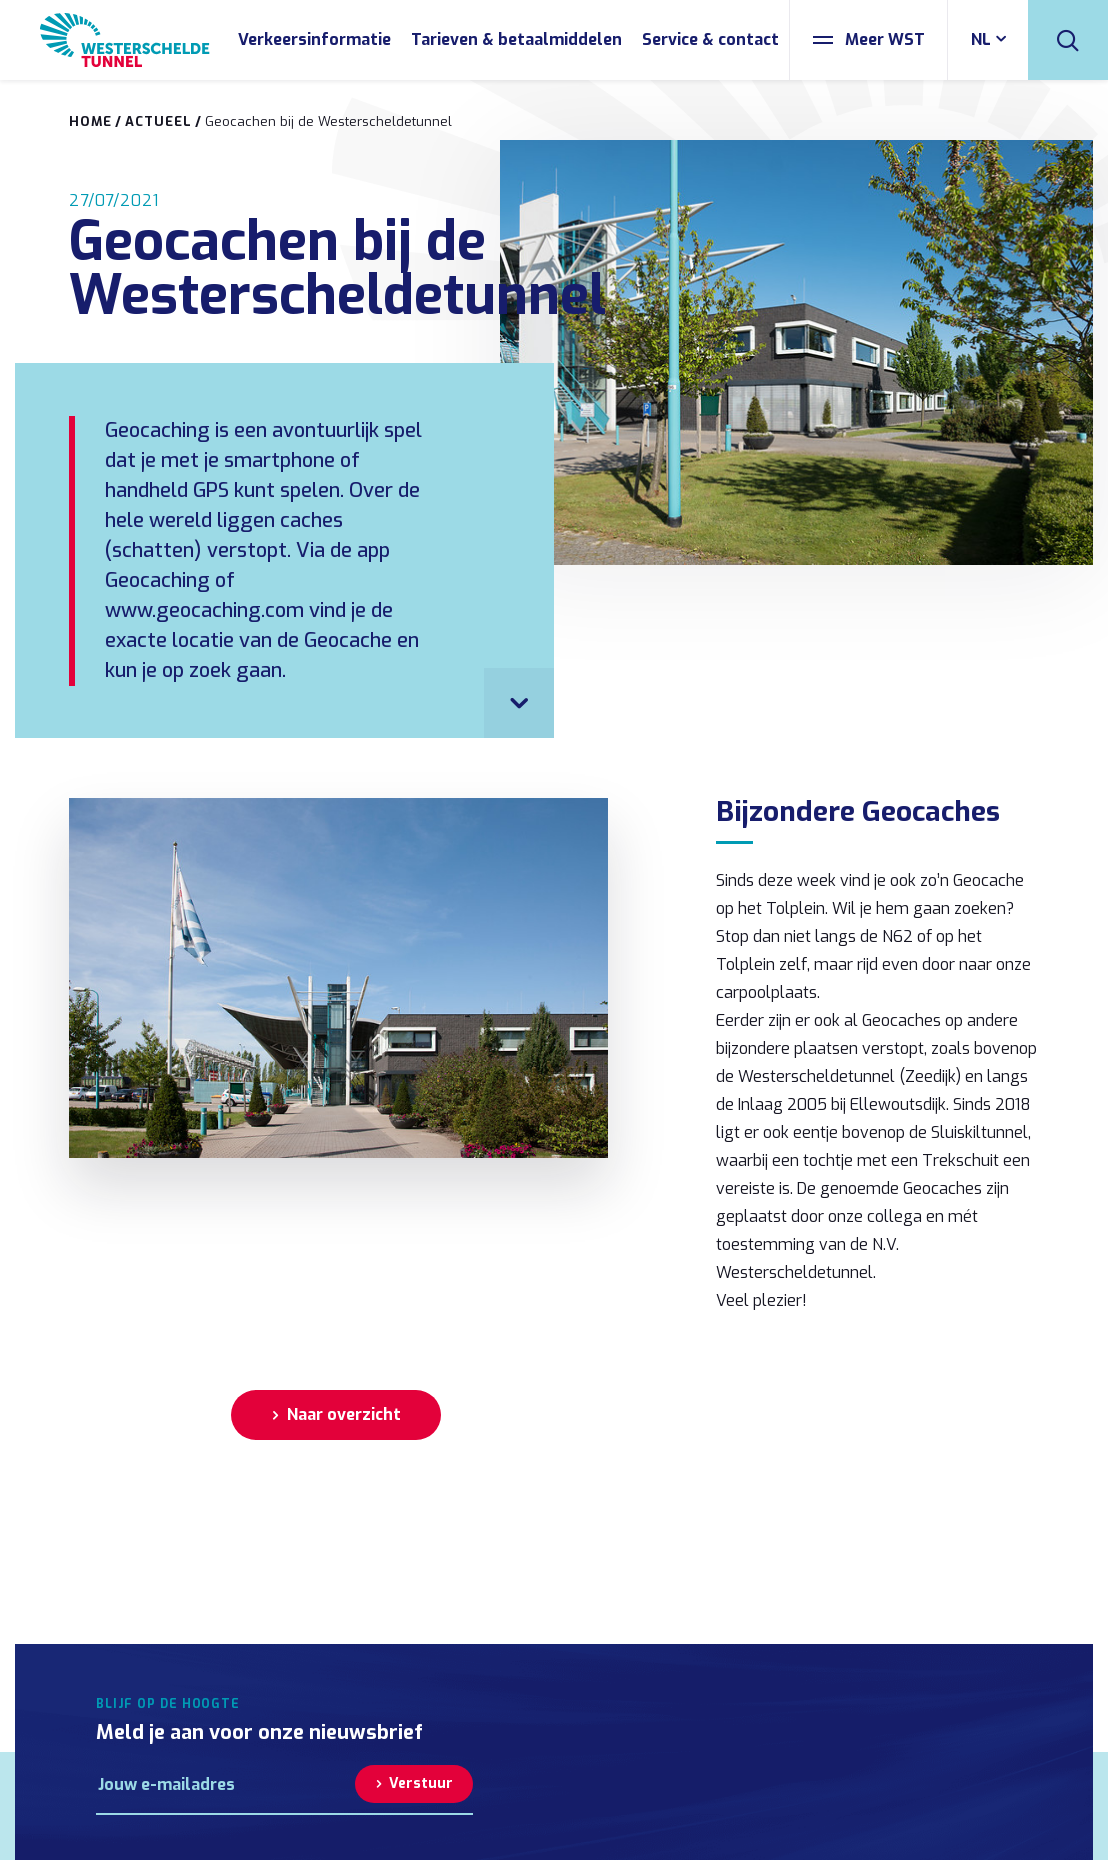  I want to click on Verkeersinformatie, so click(314, 39).